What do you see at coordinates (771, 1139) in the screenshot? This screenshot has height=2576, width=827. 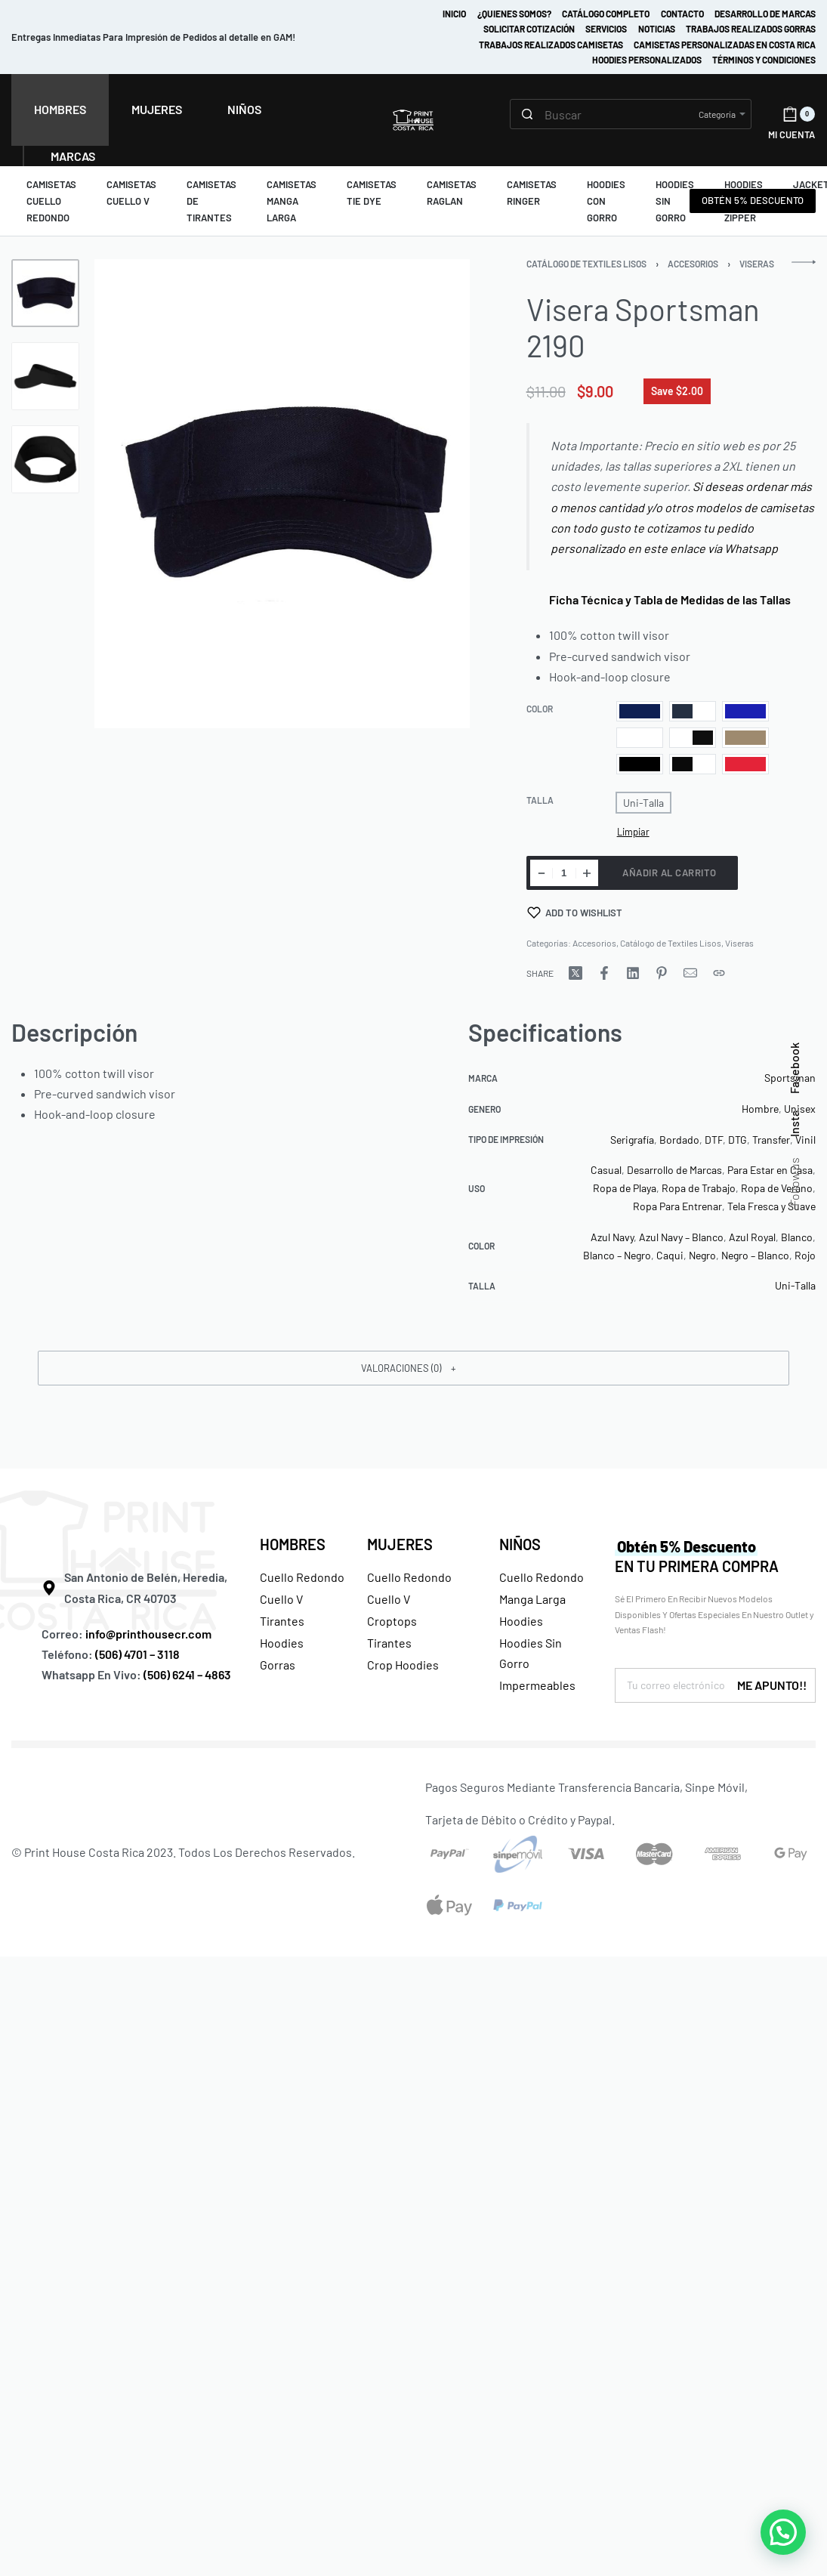 I see `Transfer` at bounding box center [771, 1139].